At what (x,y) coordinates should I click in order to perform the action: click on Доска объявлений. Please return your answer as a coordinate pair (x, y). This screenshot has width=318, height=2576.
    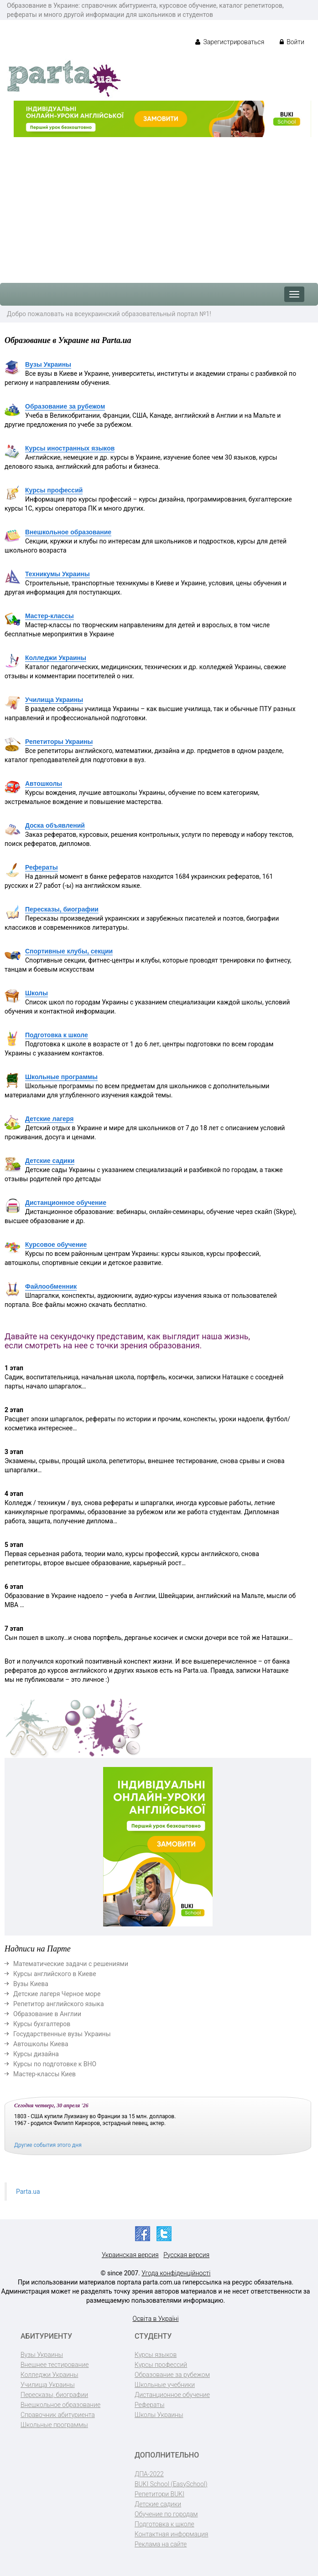
    Looking at the image, I should click on (55, 825).